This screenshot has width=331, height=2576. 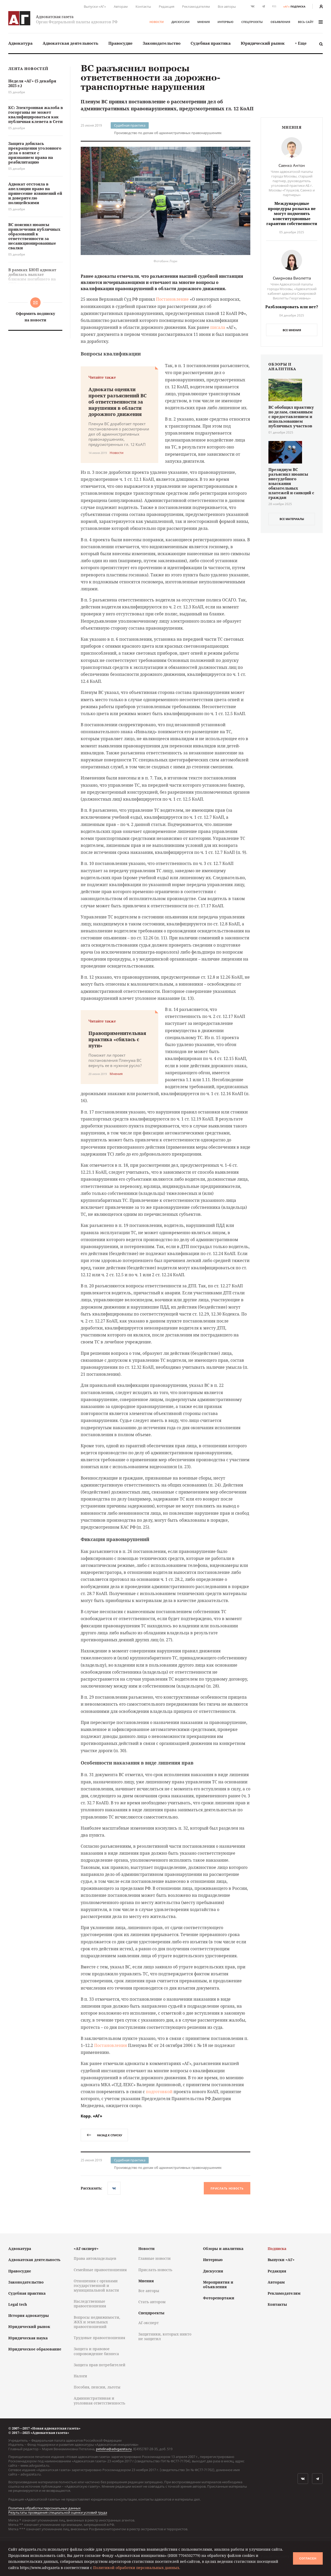 What do you see at coordinates (196, 6) in the screenshot?
I see `Рекламодателям` at bounding box center [196, 6].